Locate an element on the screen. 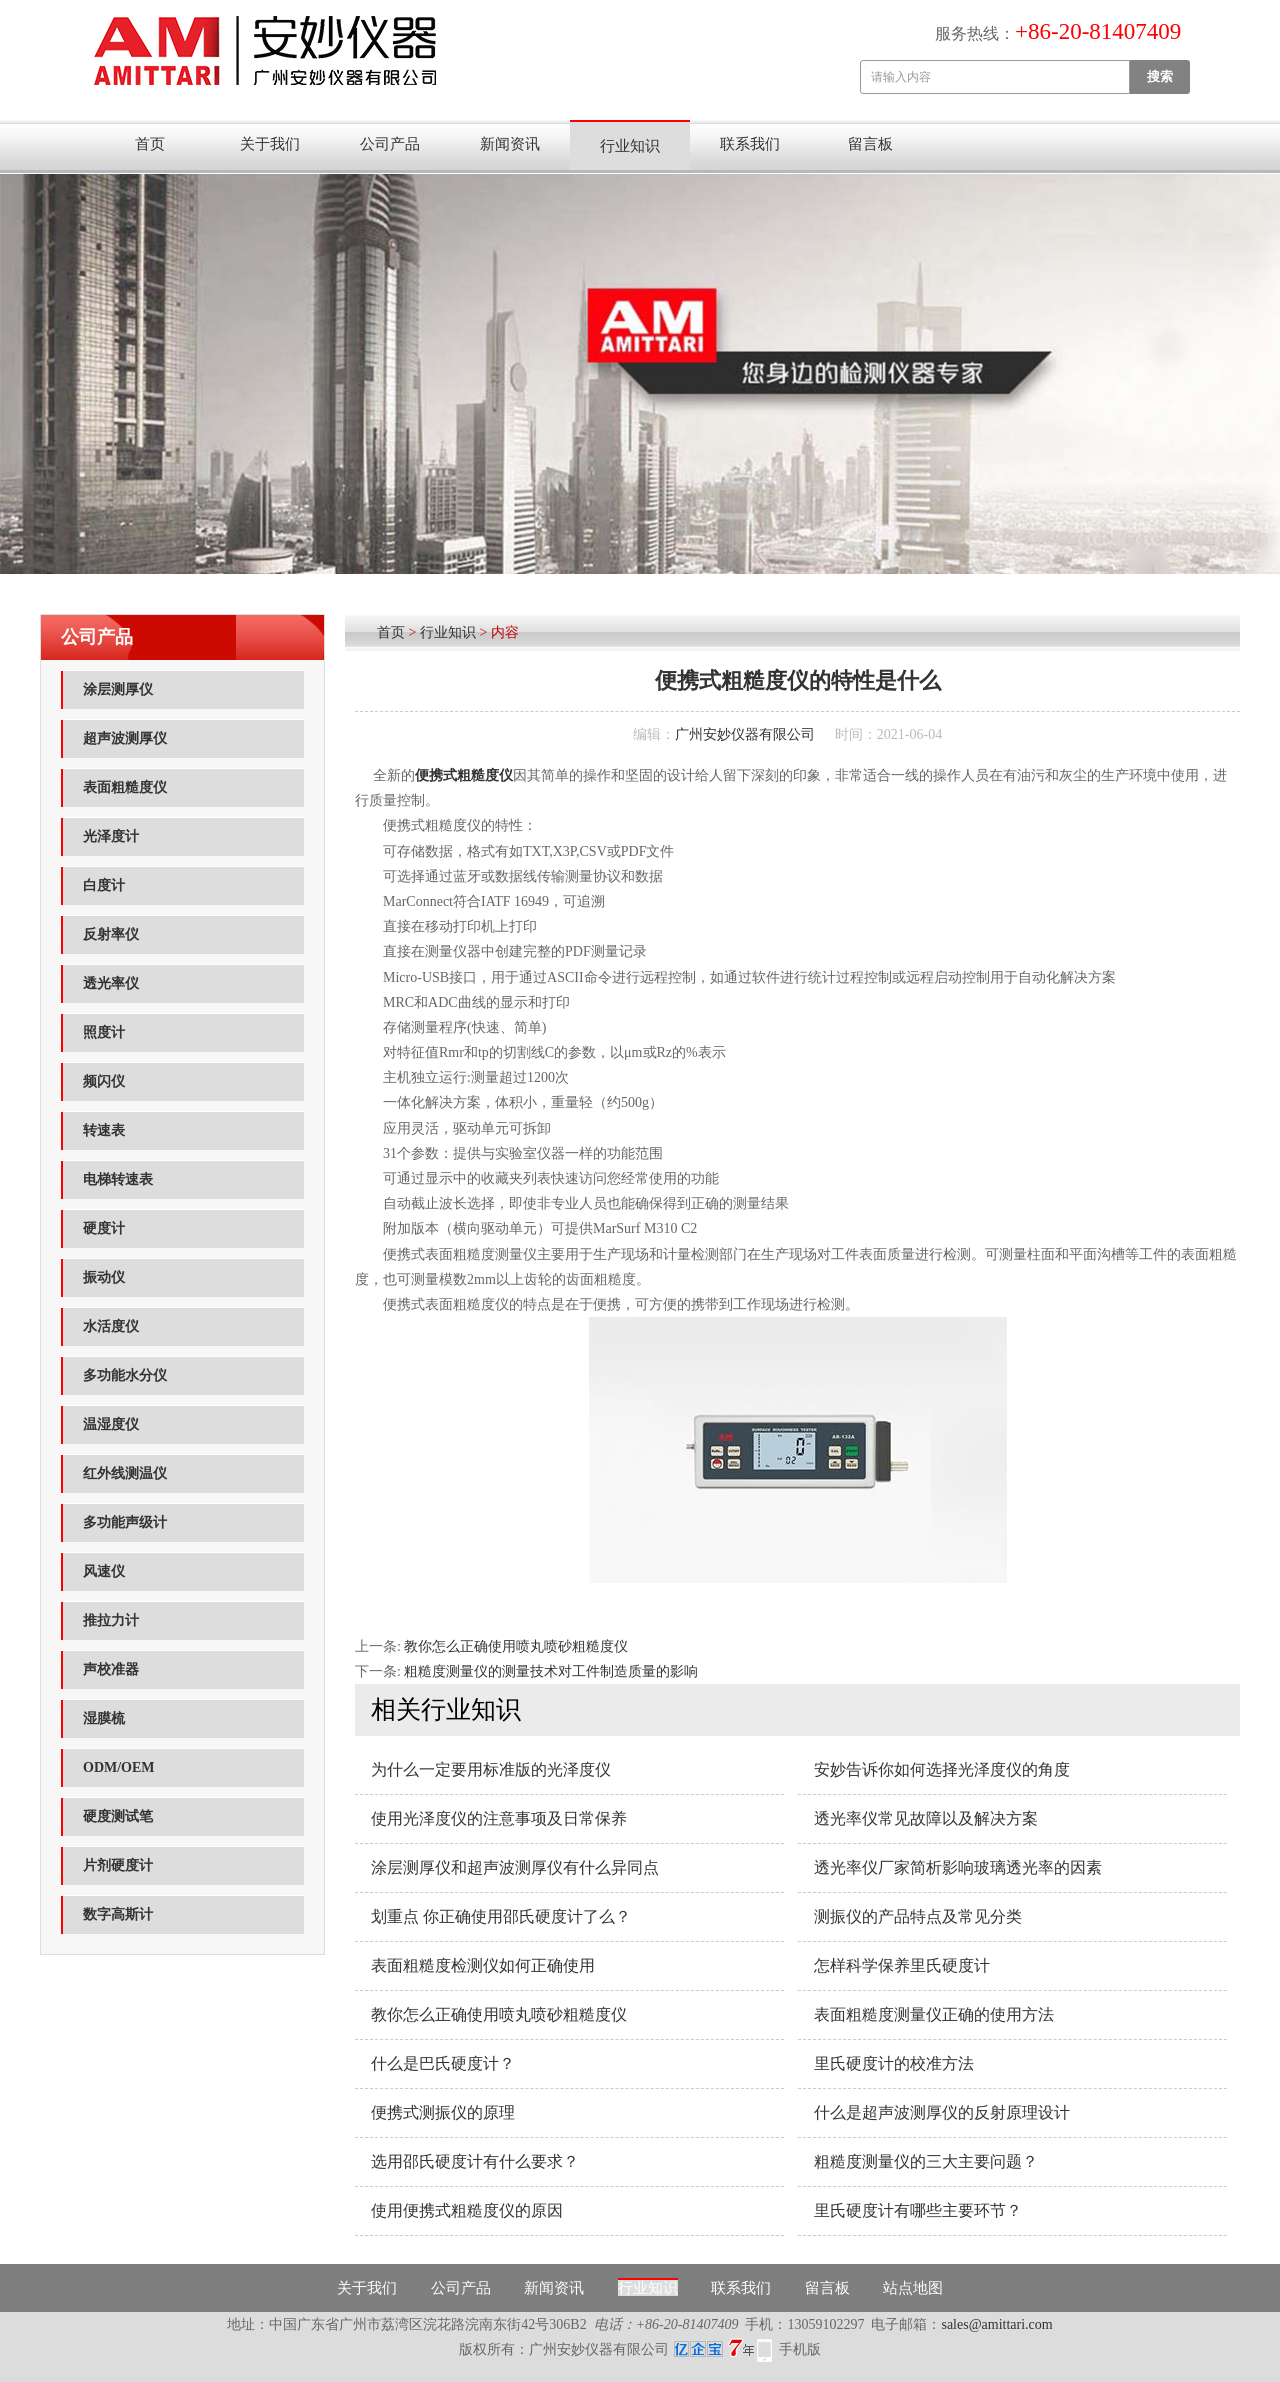  里氏硬度计有哪些主要环节？ is located at coordinates (918, 2210).